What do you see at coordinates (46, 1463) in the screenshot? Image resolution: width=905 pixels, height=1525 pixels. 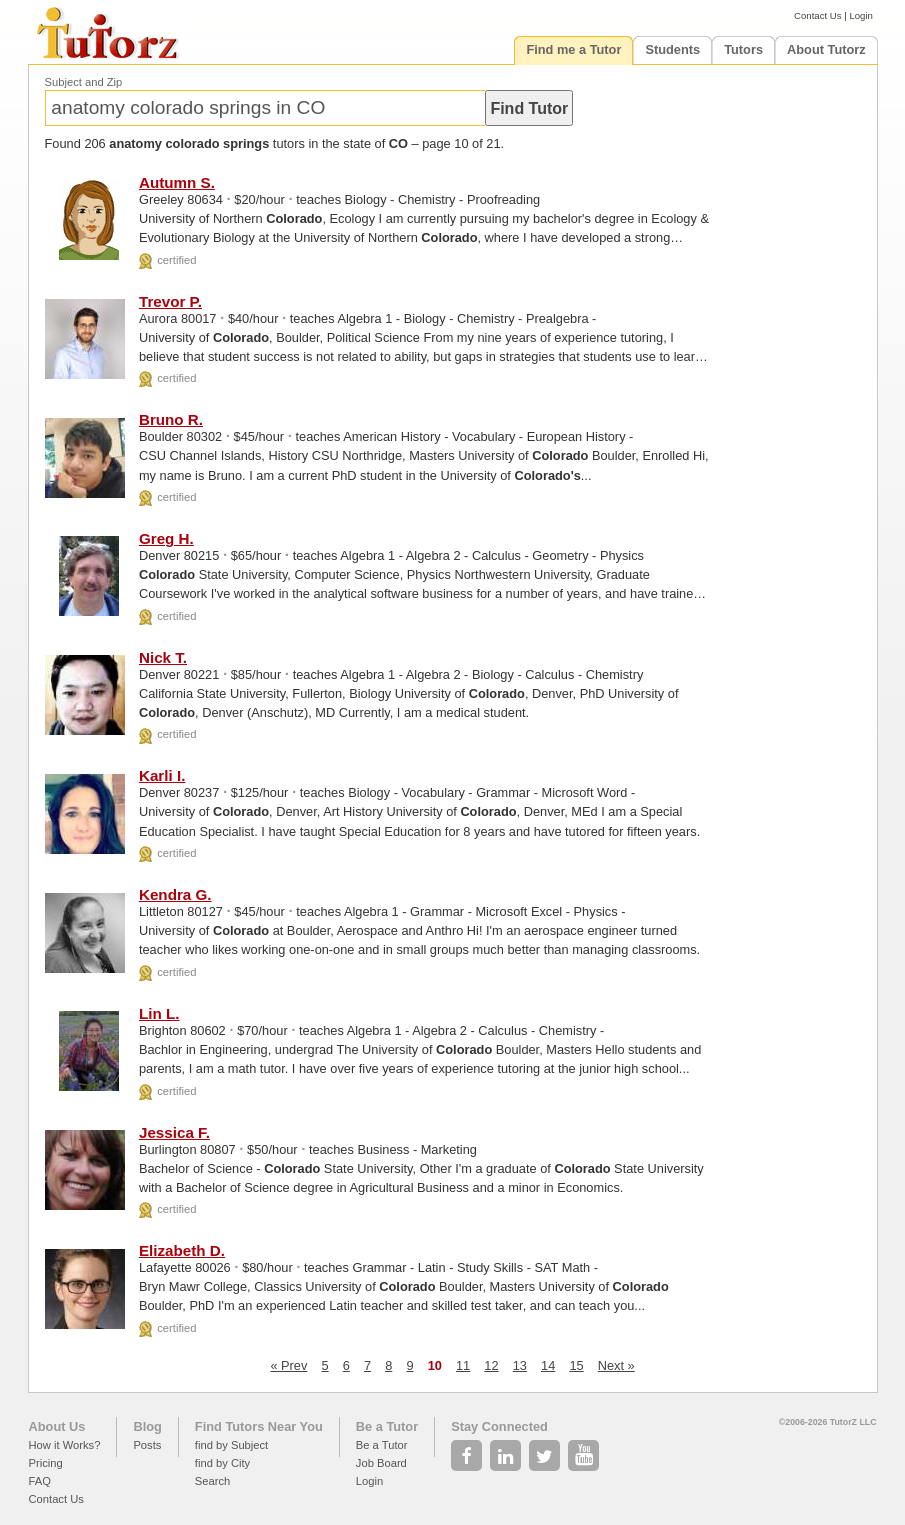 I see `Pricing` at bounding box center [46, 1463].